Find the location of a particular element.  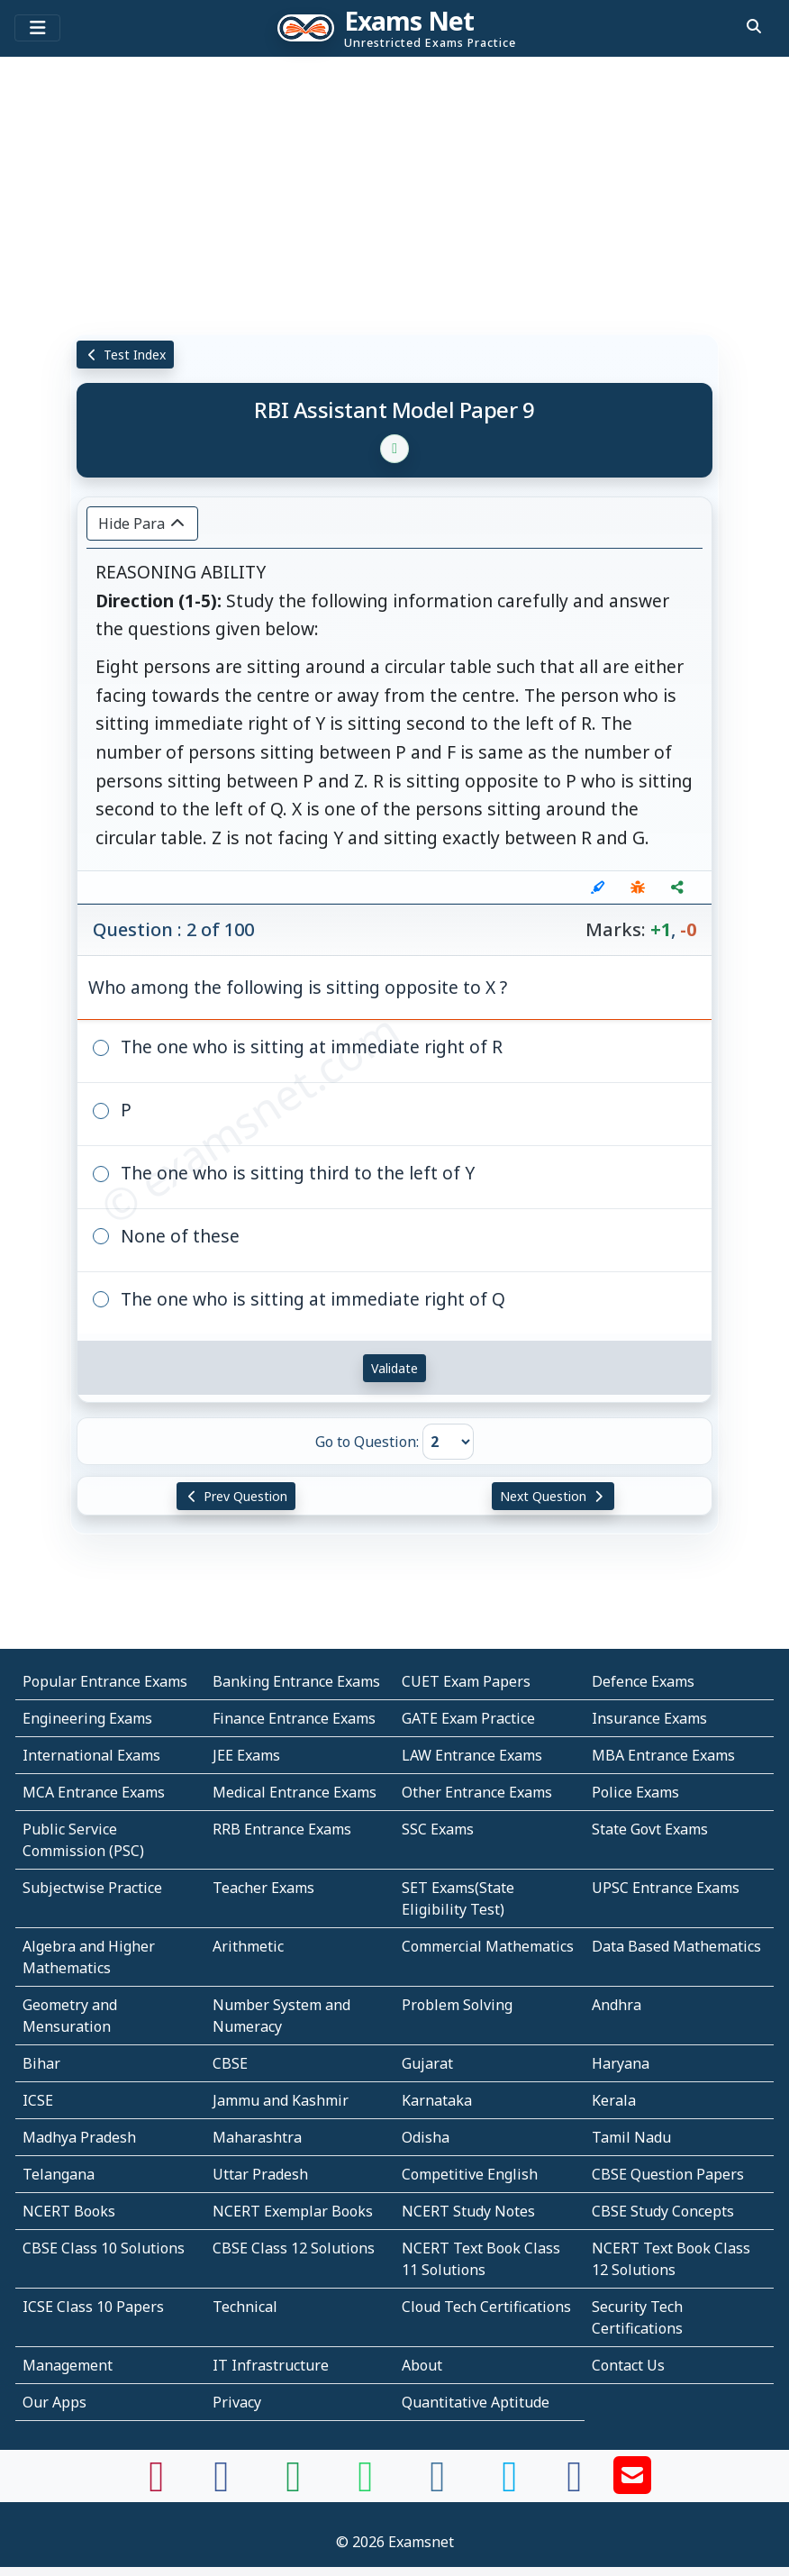

Engineering Exams is located at coordinates (87, 1718).